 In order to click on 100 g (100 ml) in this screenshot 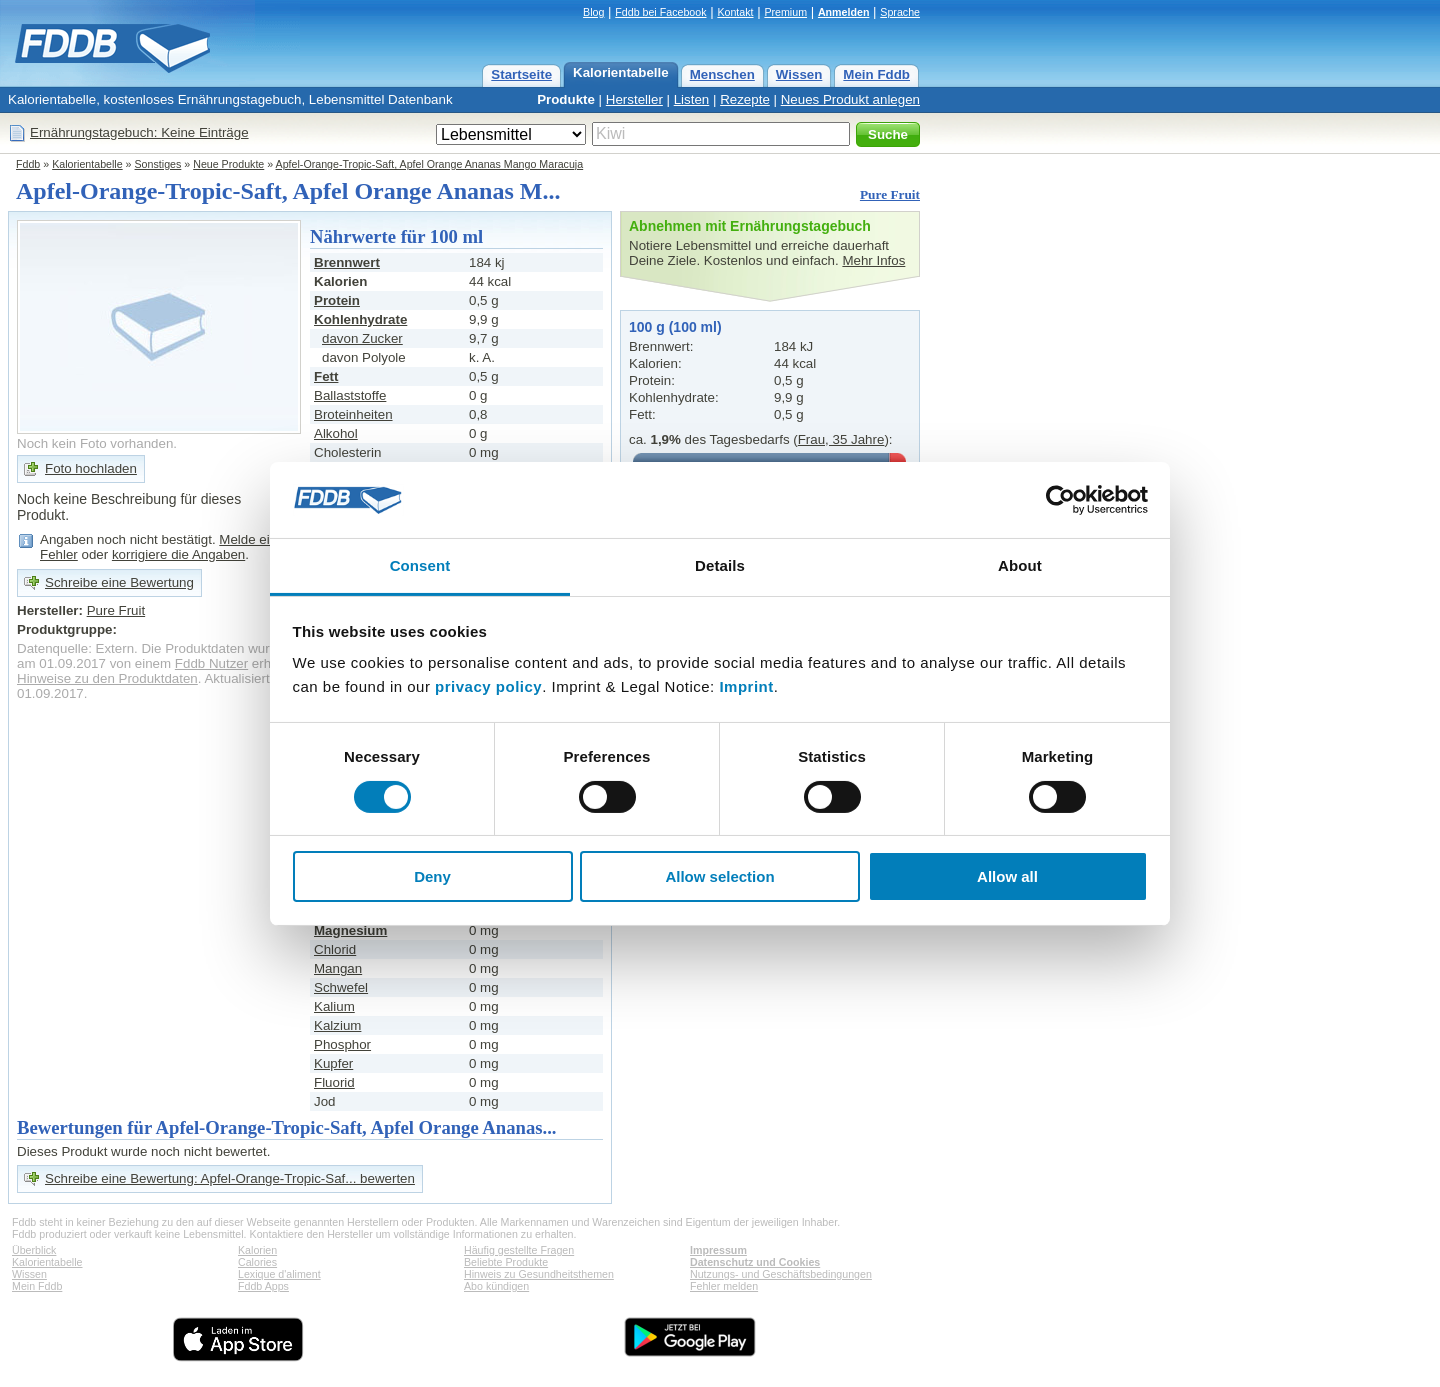, I will do `click(675, 327)`.